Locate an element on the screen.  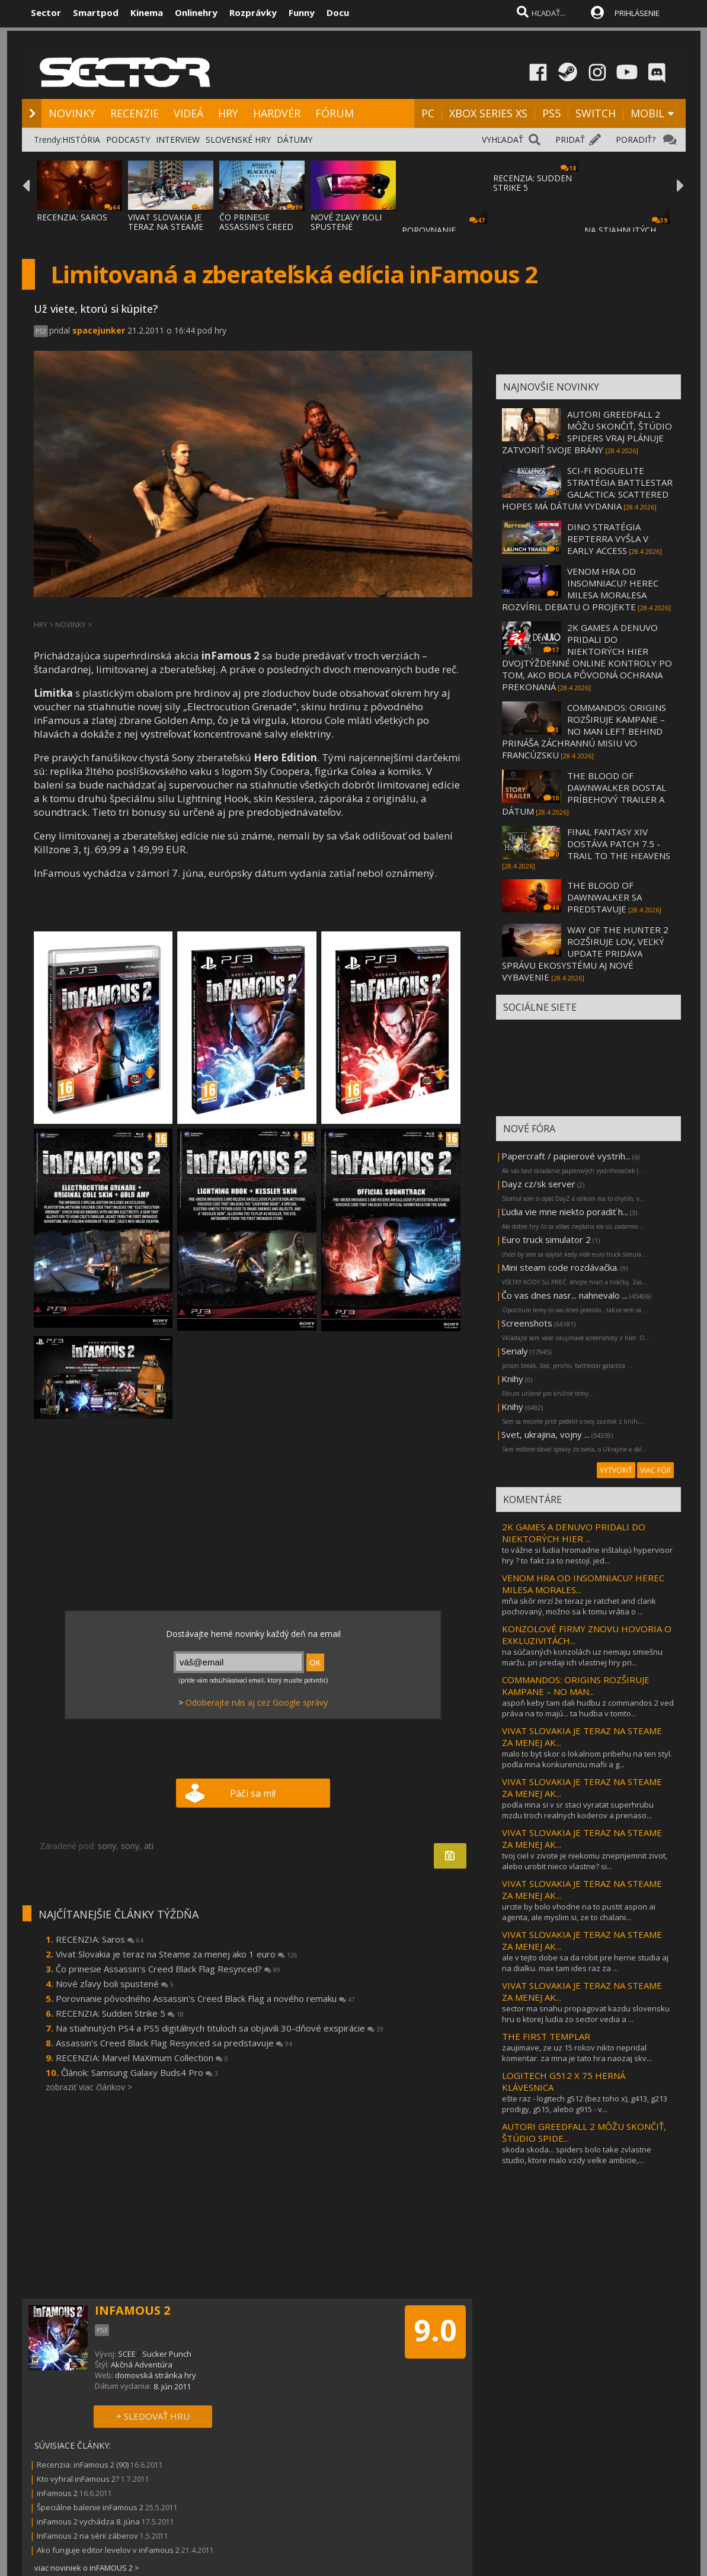
SCEE is located at coordinates (127, 2353).